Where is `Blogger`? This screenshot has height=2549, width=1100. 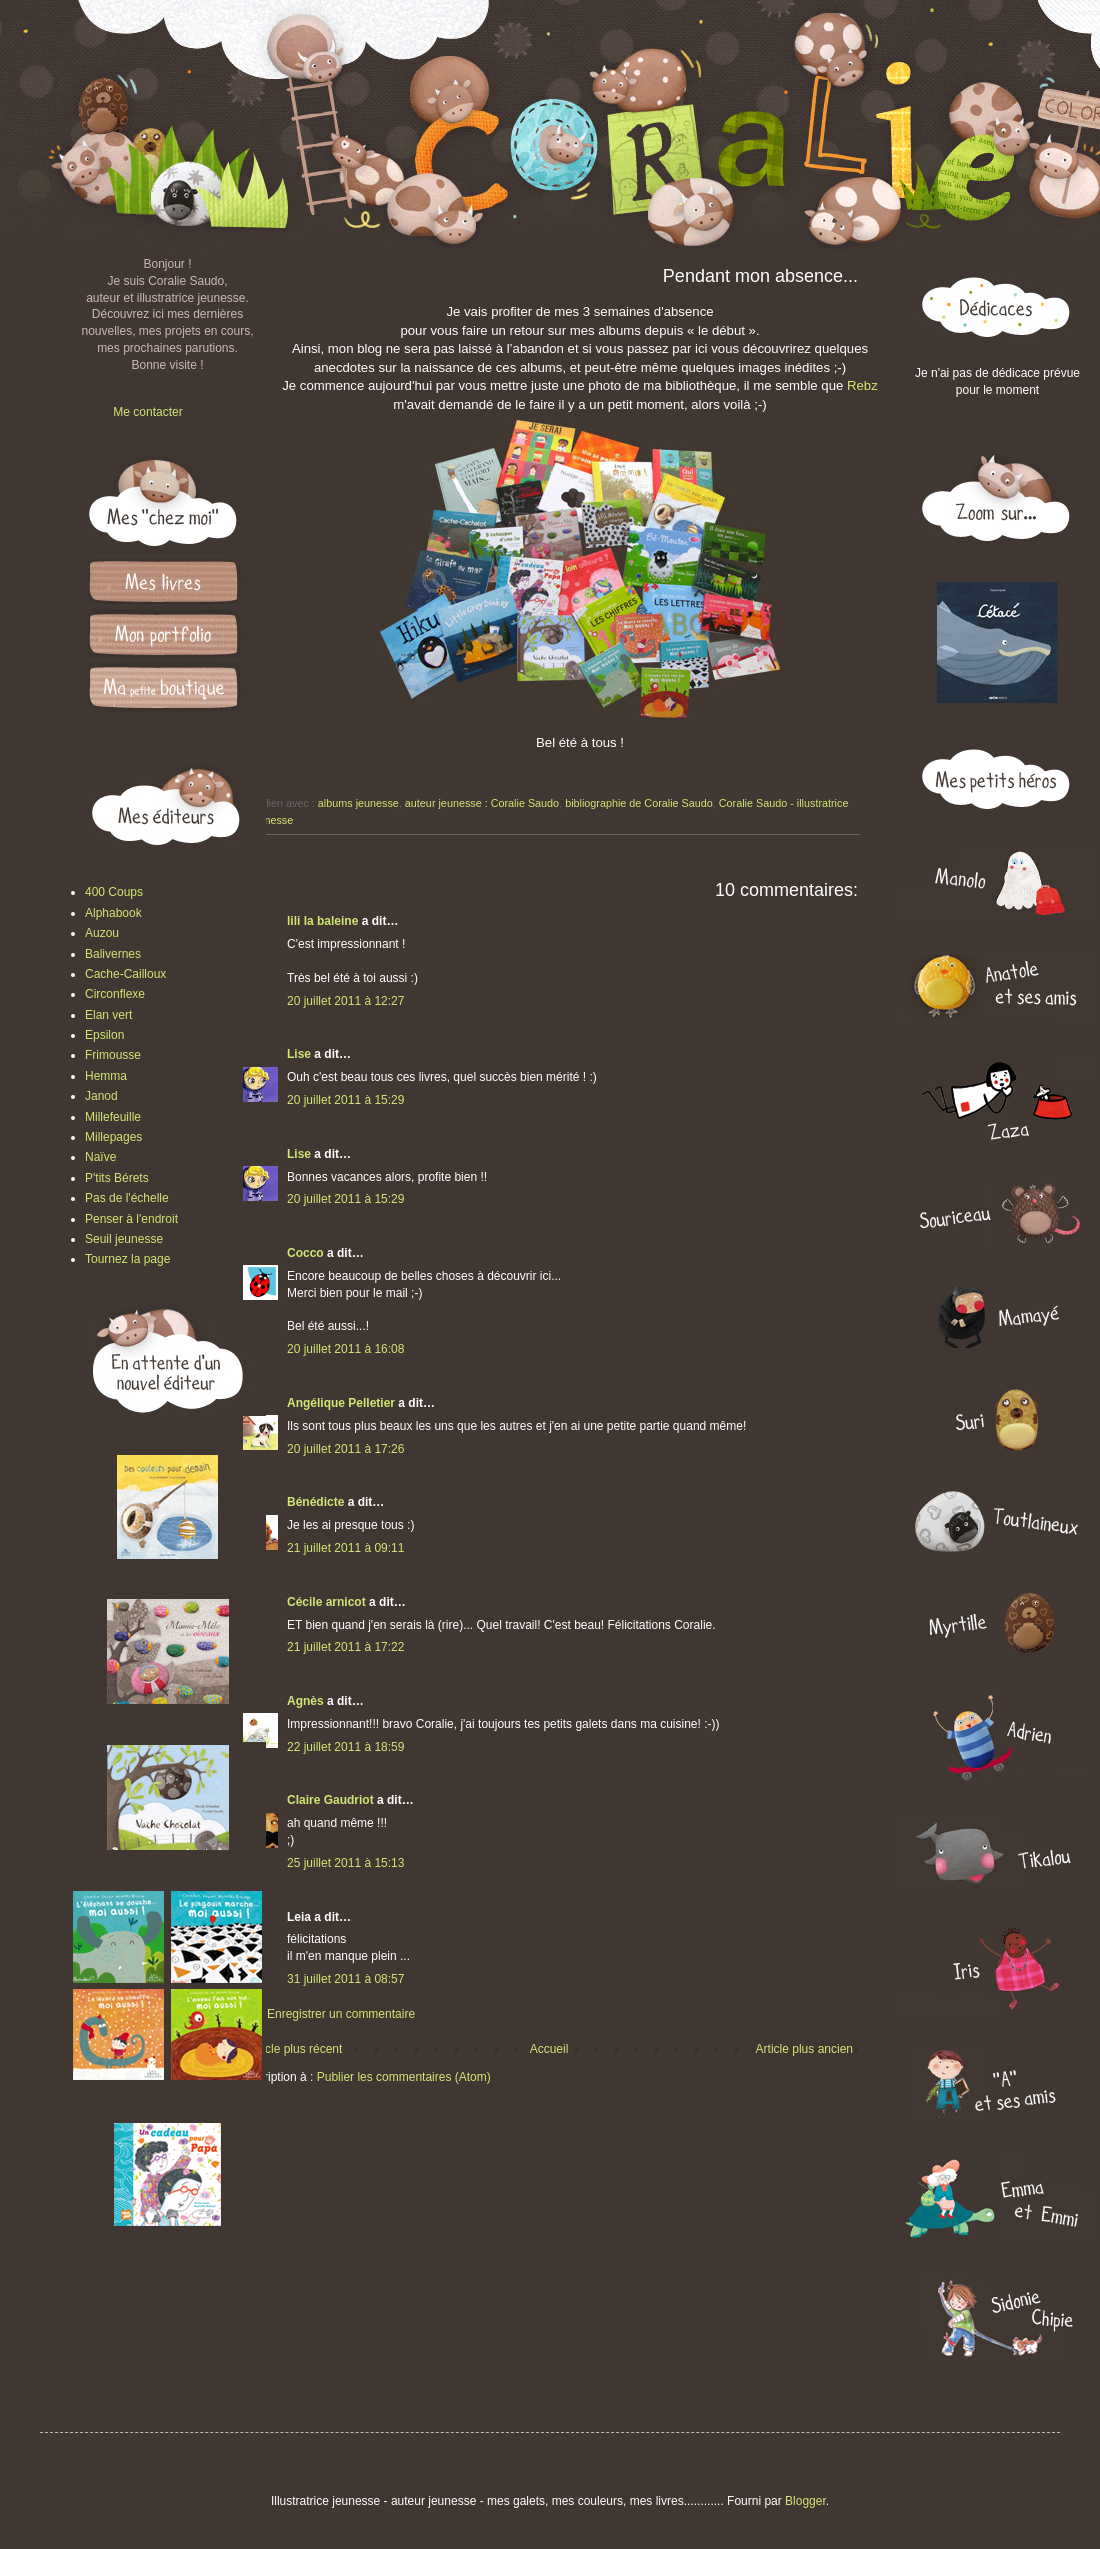 Blogger is located at coordinates (805, 2501).